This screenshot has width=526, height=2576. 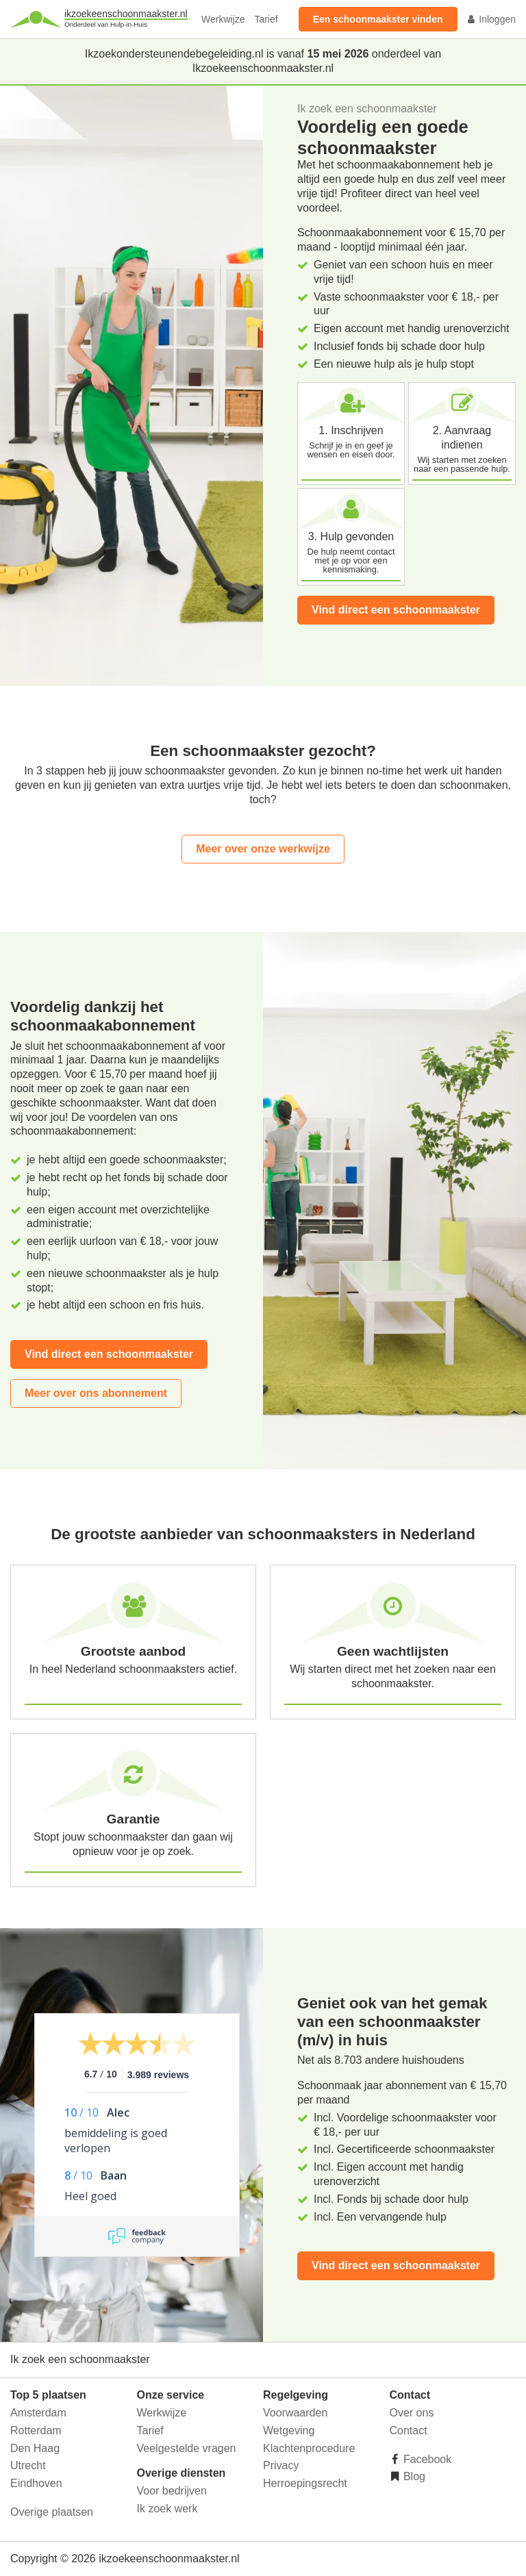 I want to click on Vind direct een schoonmaakster, so click(x=396, y=610).